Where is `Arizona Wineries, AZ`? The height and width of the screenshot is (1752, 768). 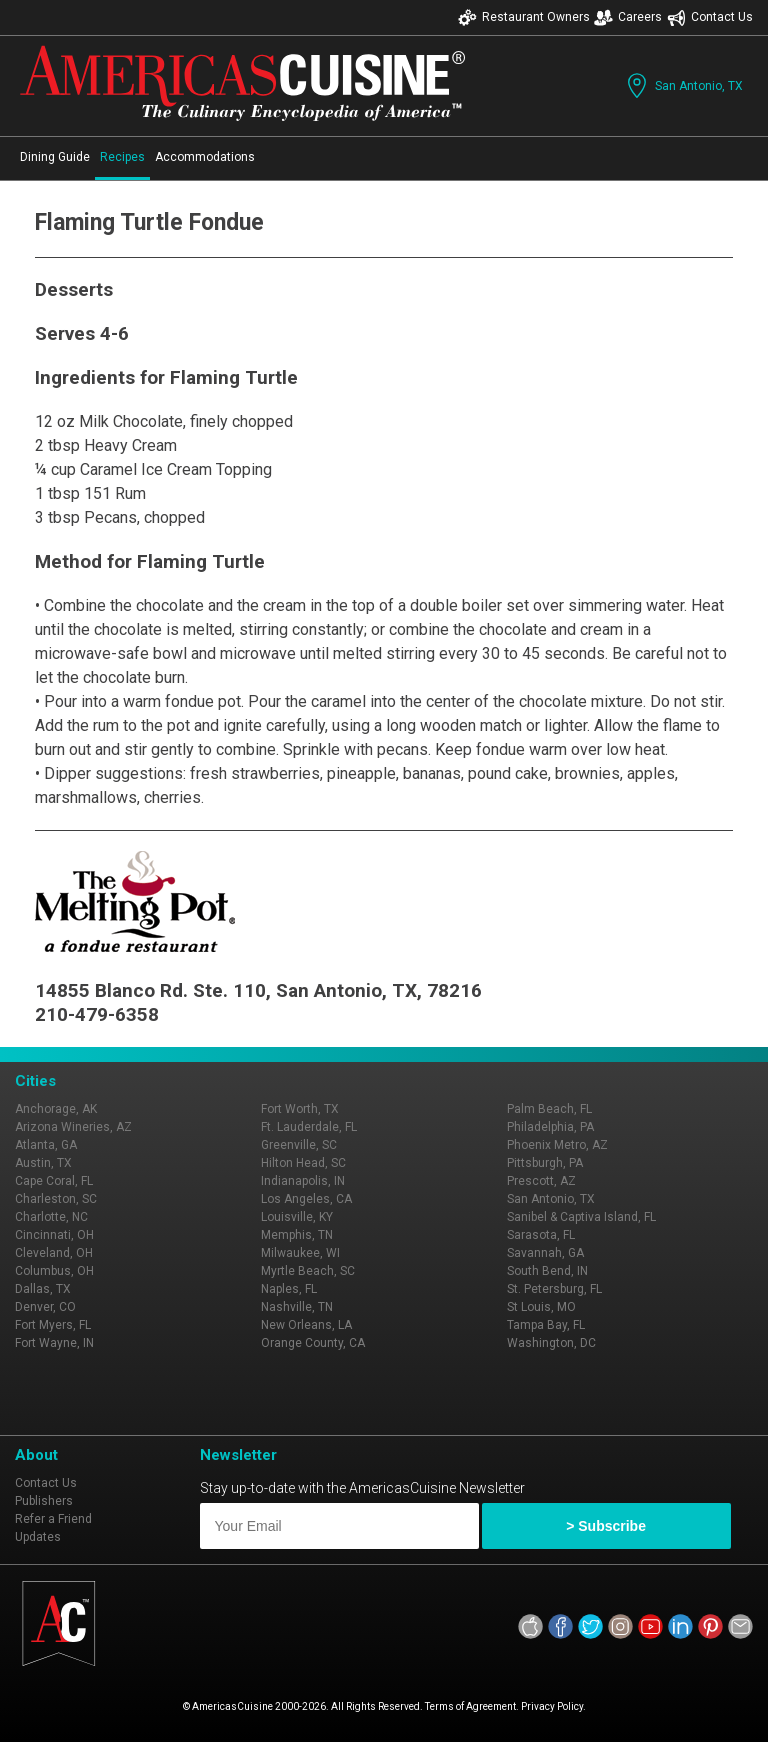
Arizona Wineries, AZ is located at coordinates (73, 1127).